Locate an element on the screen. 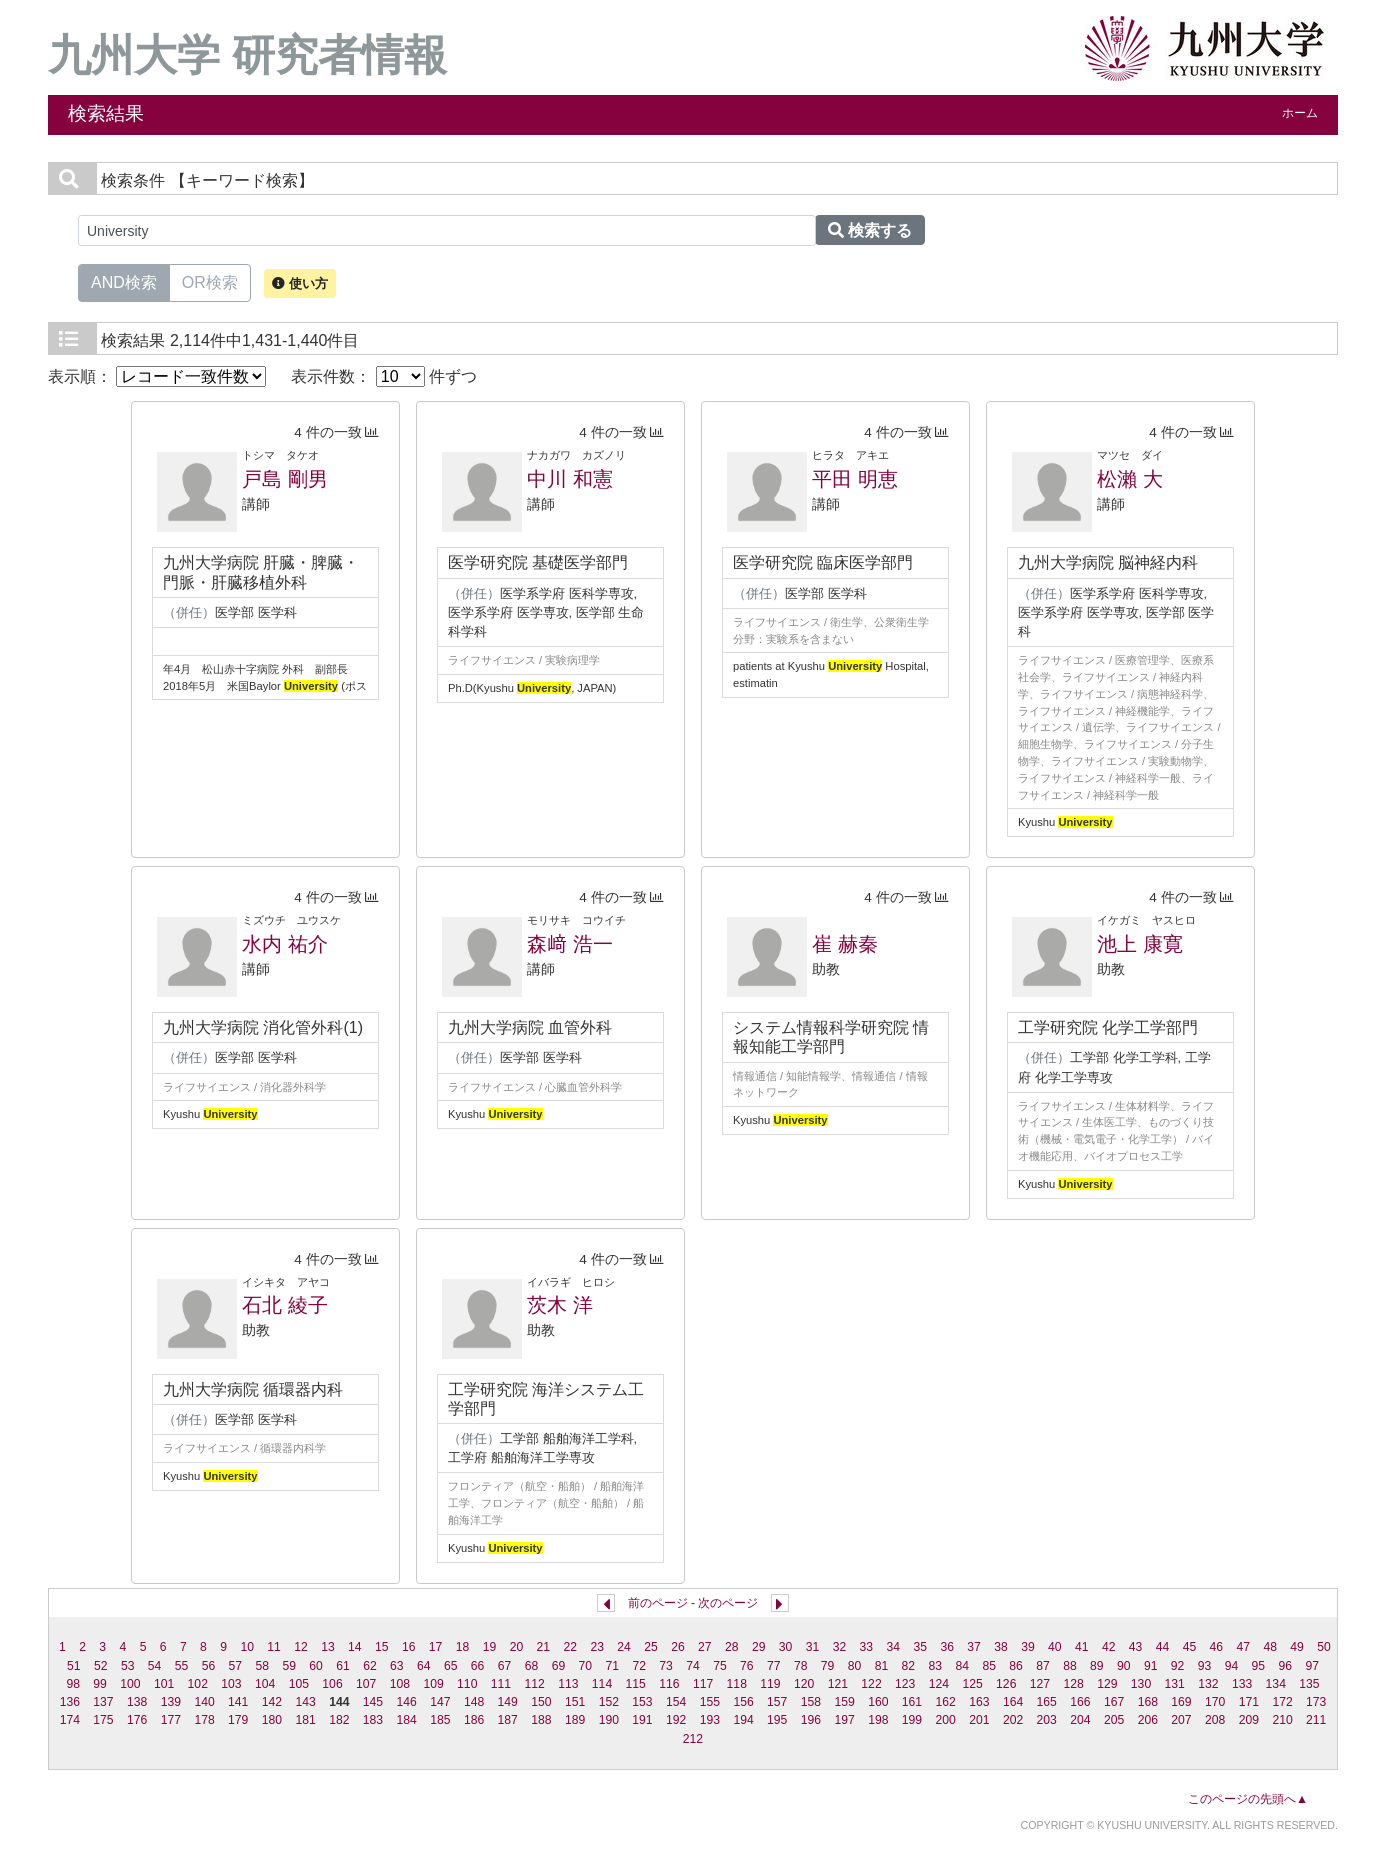 The height and width of the screenshot is (1850, 1386). 207 is located at coordinates (1181, 1720).